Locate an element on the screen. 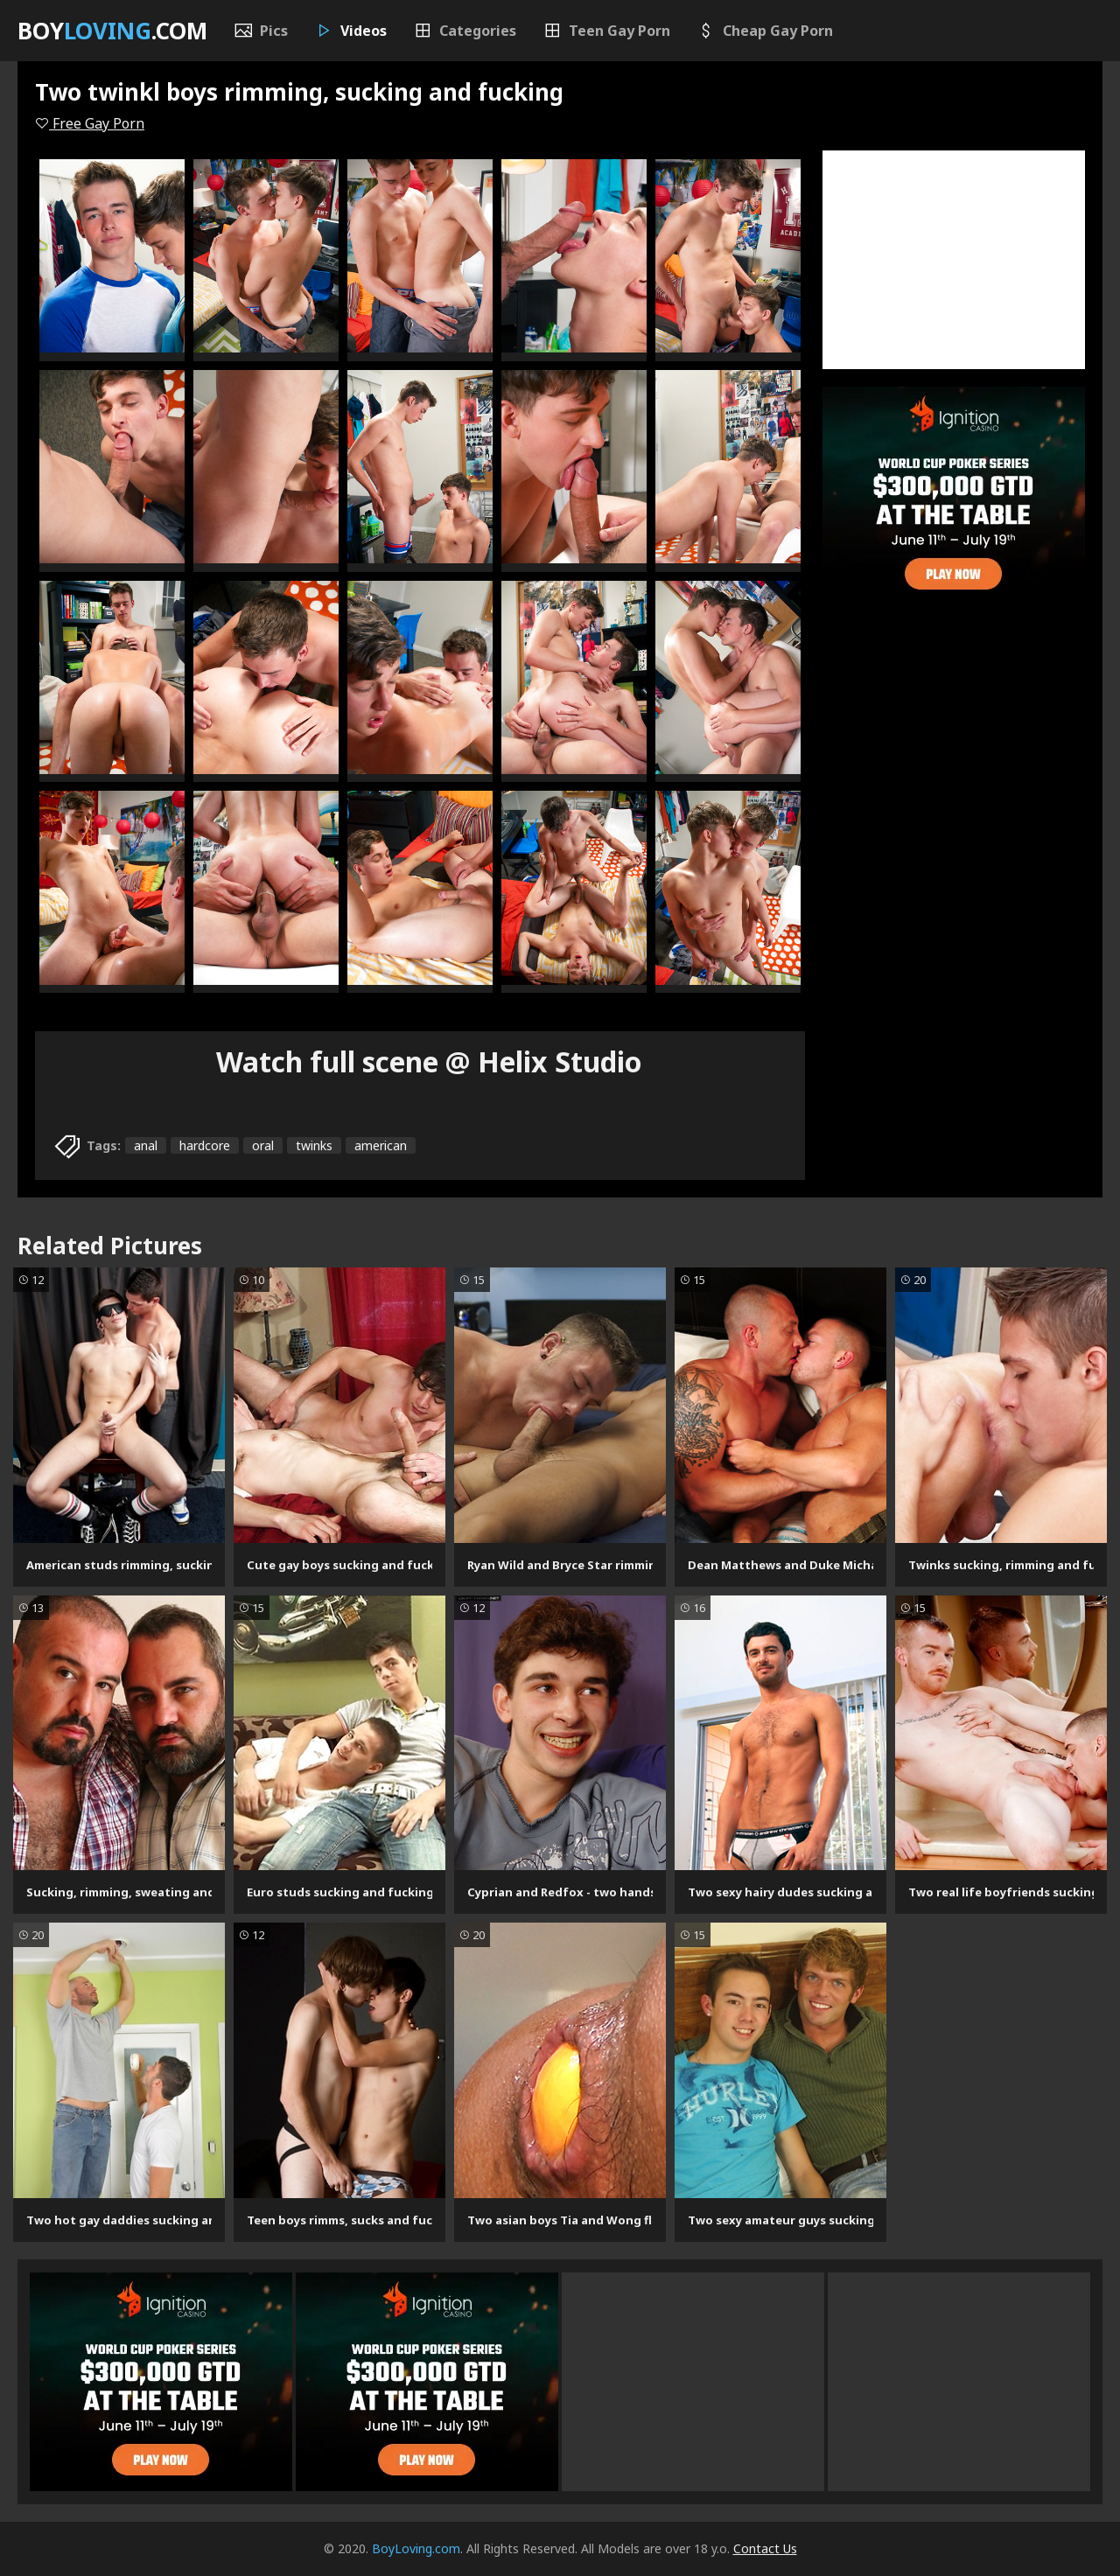 Image resolution: width=1120 pixels, height=2576 pixels. Videos is located at coordinates (350, 30).